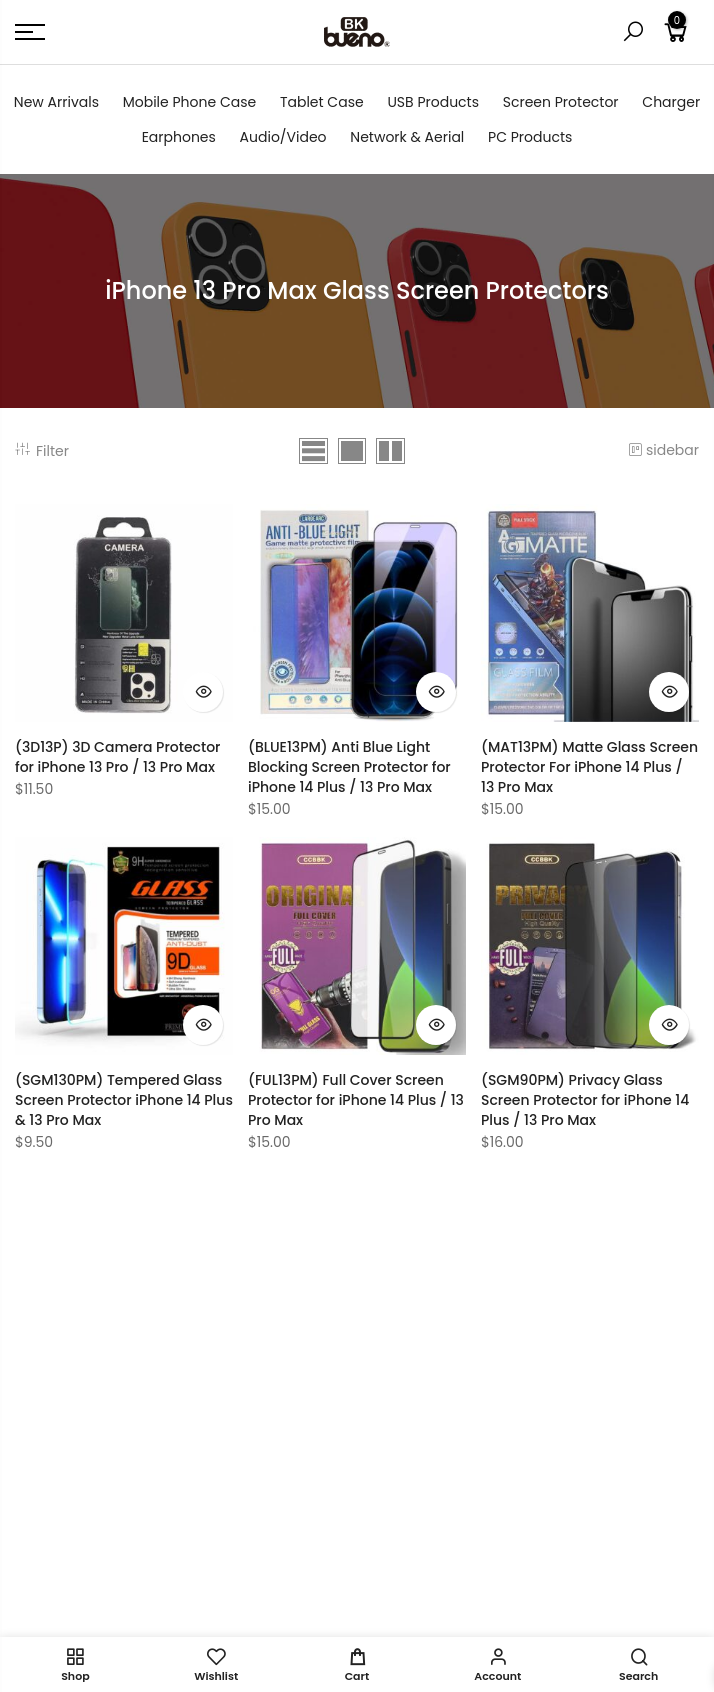 The height and width of the screenshot is (1692, 714). What do you see at coordinates (349, 767) in the screenshot?
I see `(BLUE13PM) Anti Blue Light Blocking Screen Protector for iPhone 14 Plus / 13 Pro Max` at bounding box center [349, 767].